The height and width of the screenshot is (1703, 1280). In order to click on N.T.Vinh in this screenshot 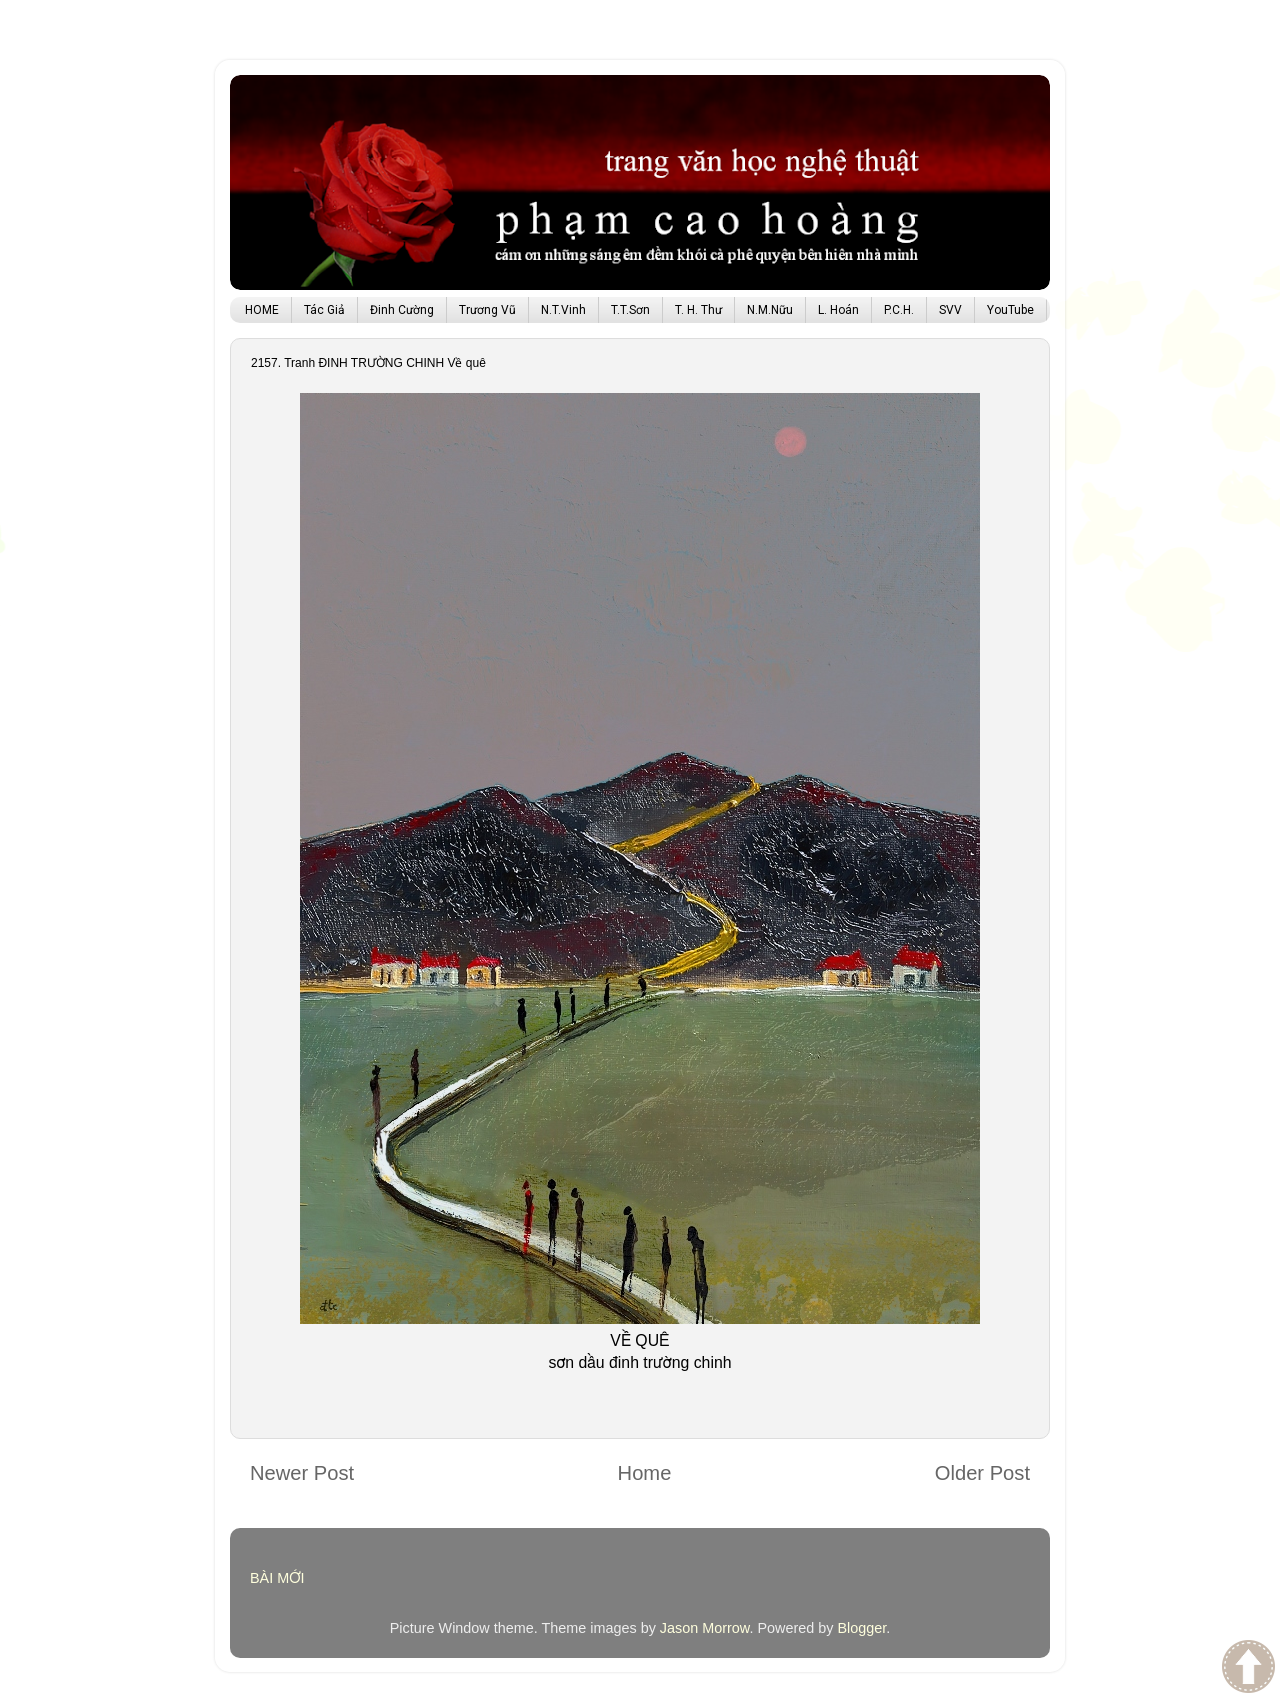, I will do `click(563, 310)`.